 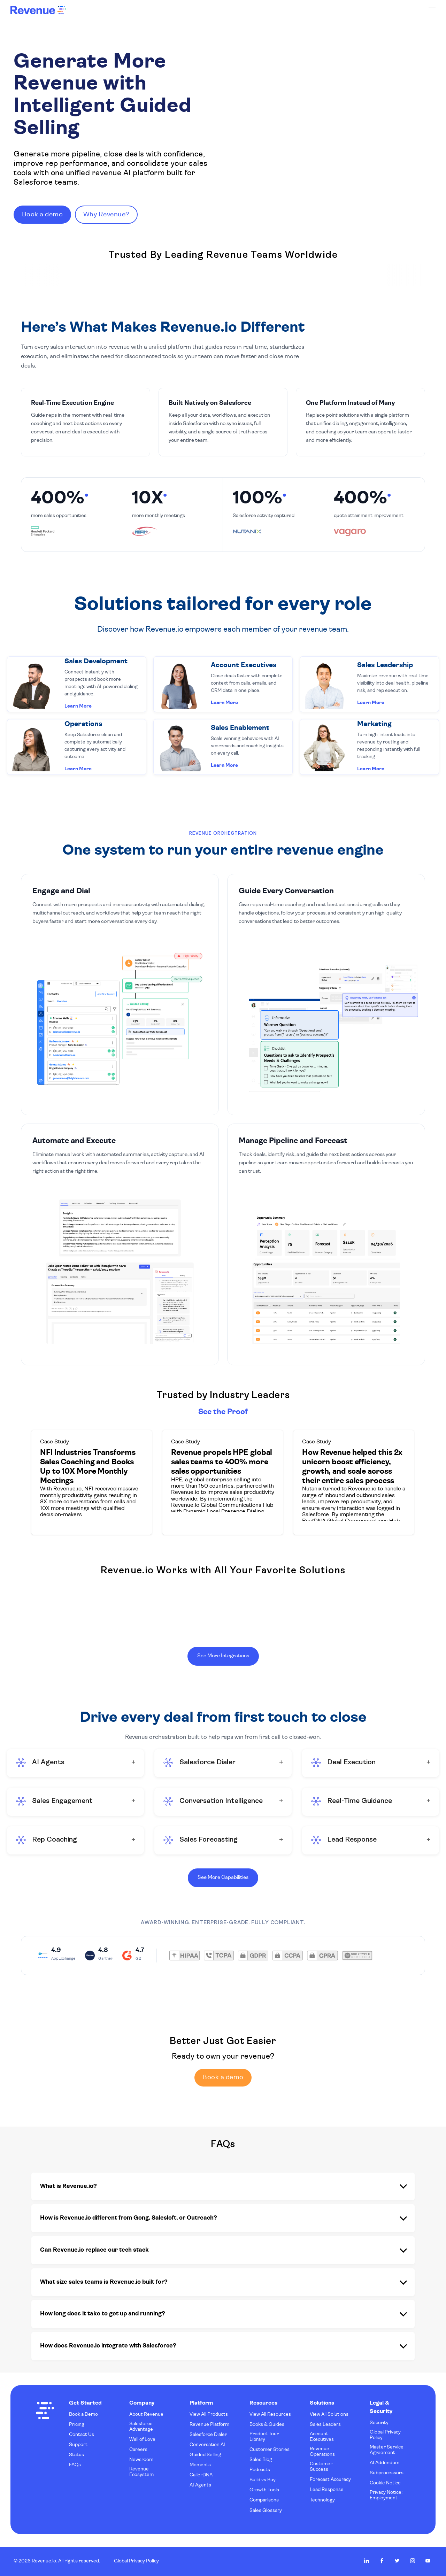 I want to click on See More Integrations, so click(x=223, y=1654).